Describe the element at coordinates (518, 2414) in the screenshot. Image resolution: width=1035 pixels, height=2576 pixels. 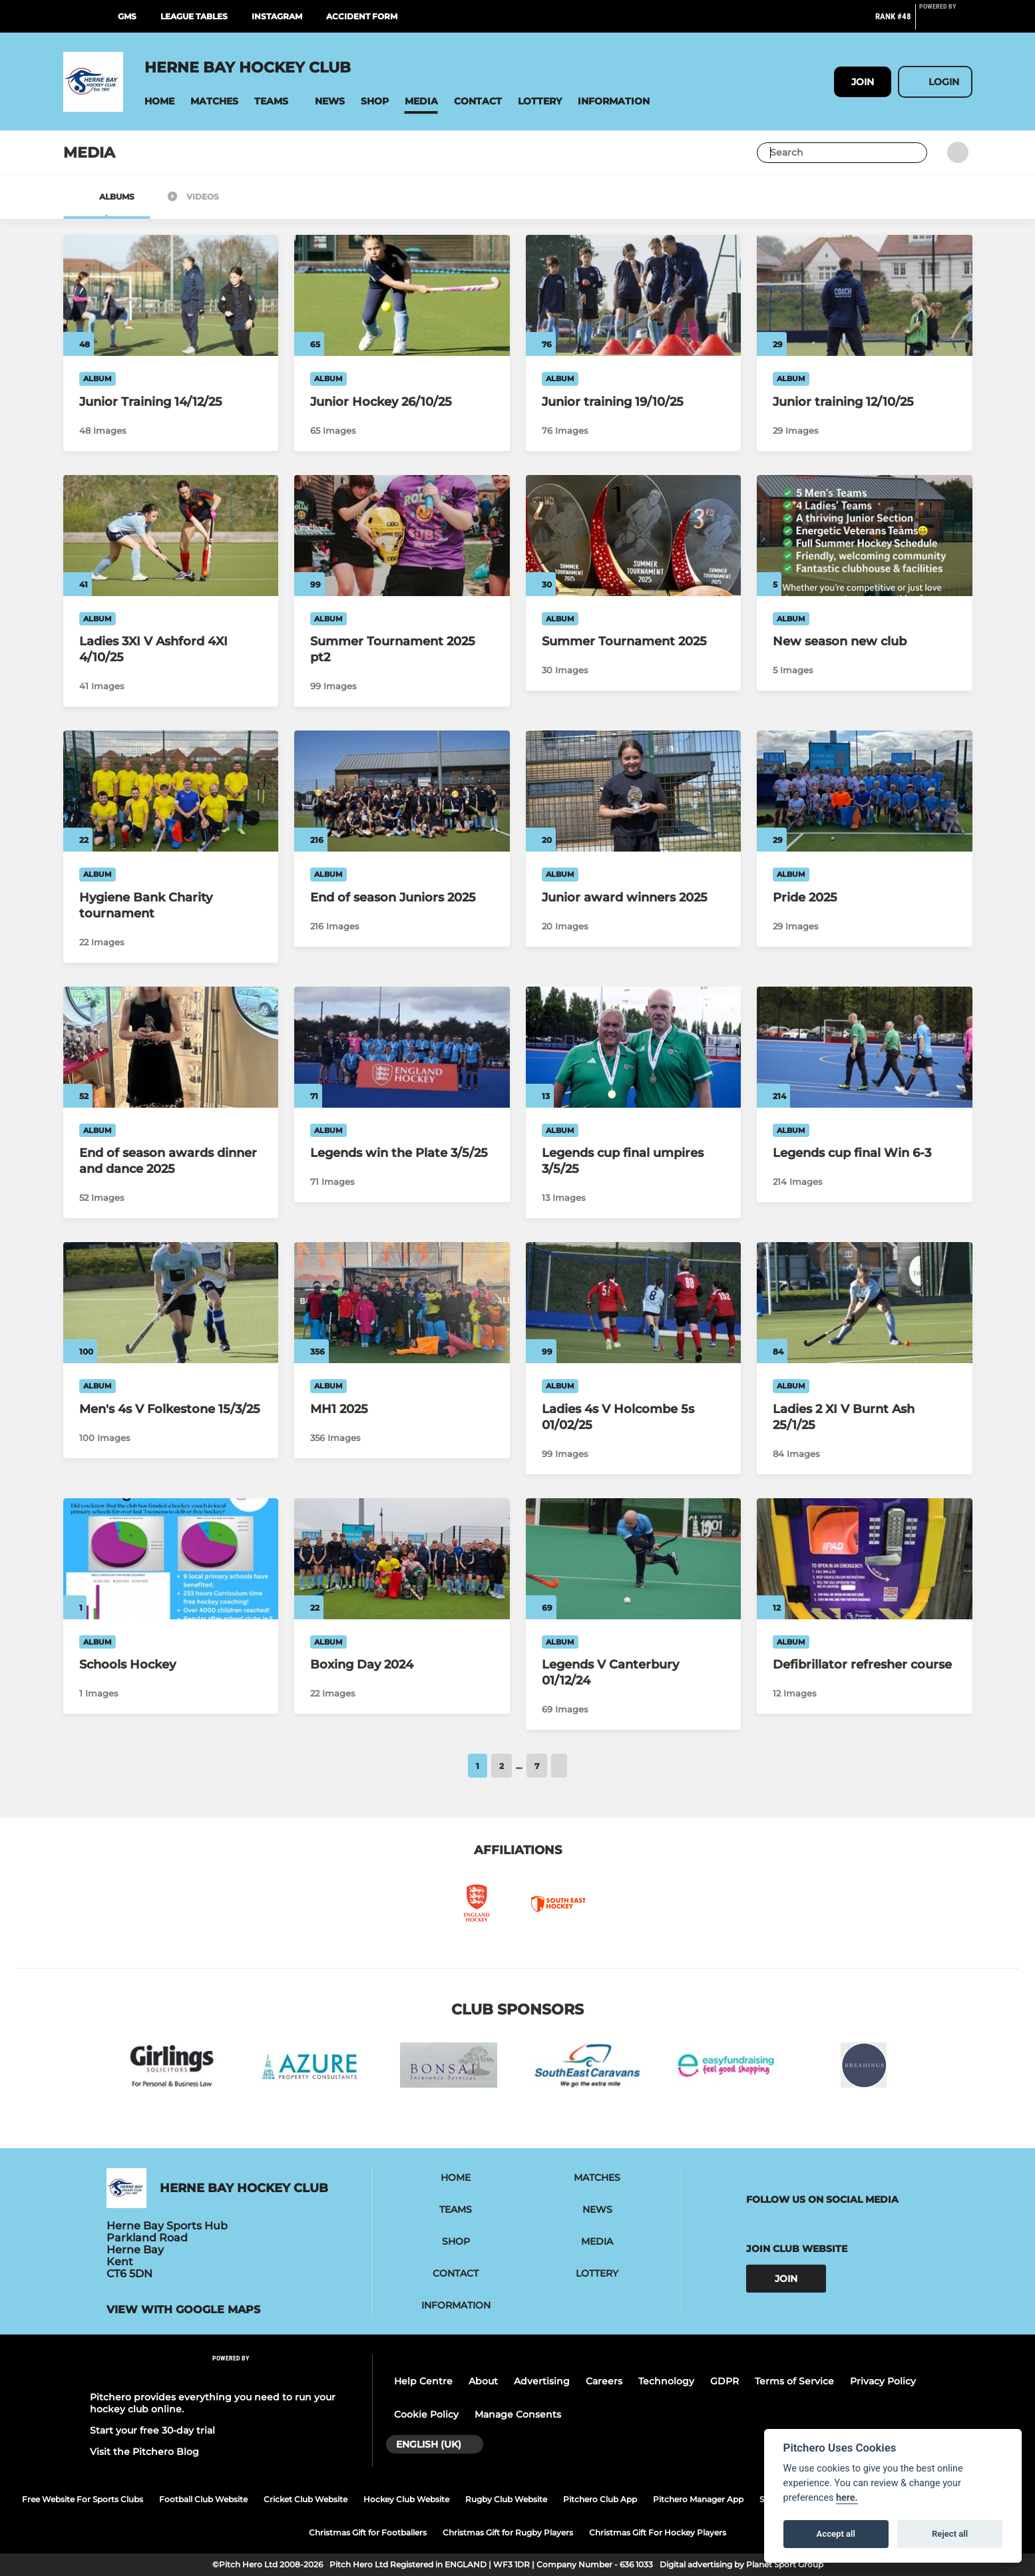
I see `Manage Consents` at that location.